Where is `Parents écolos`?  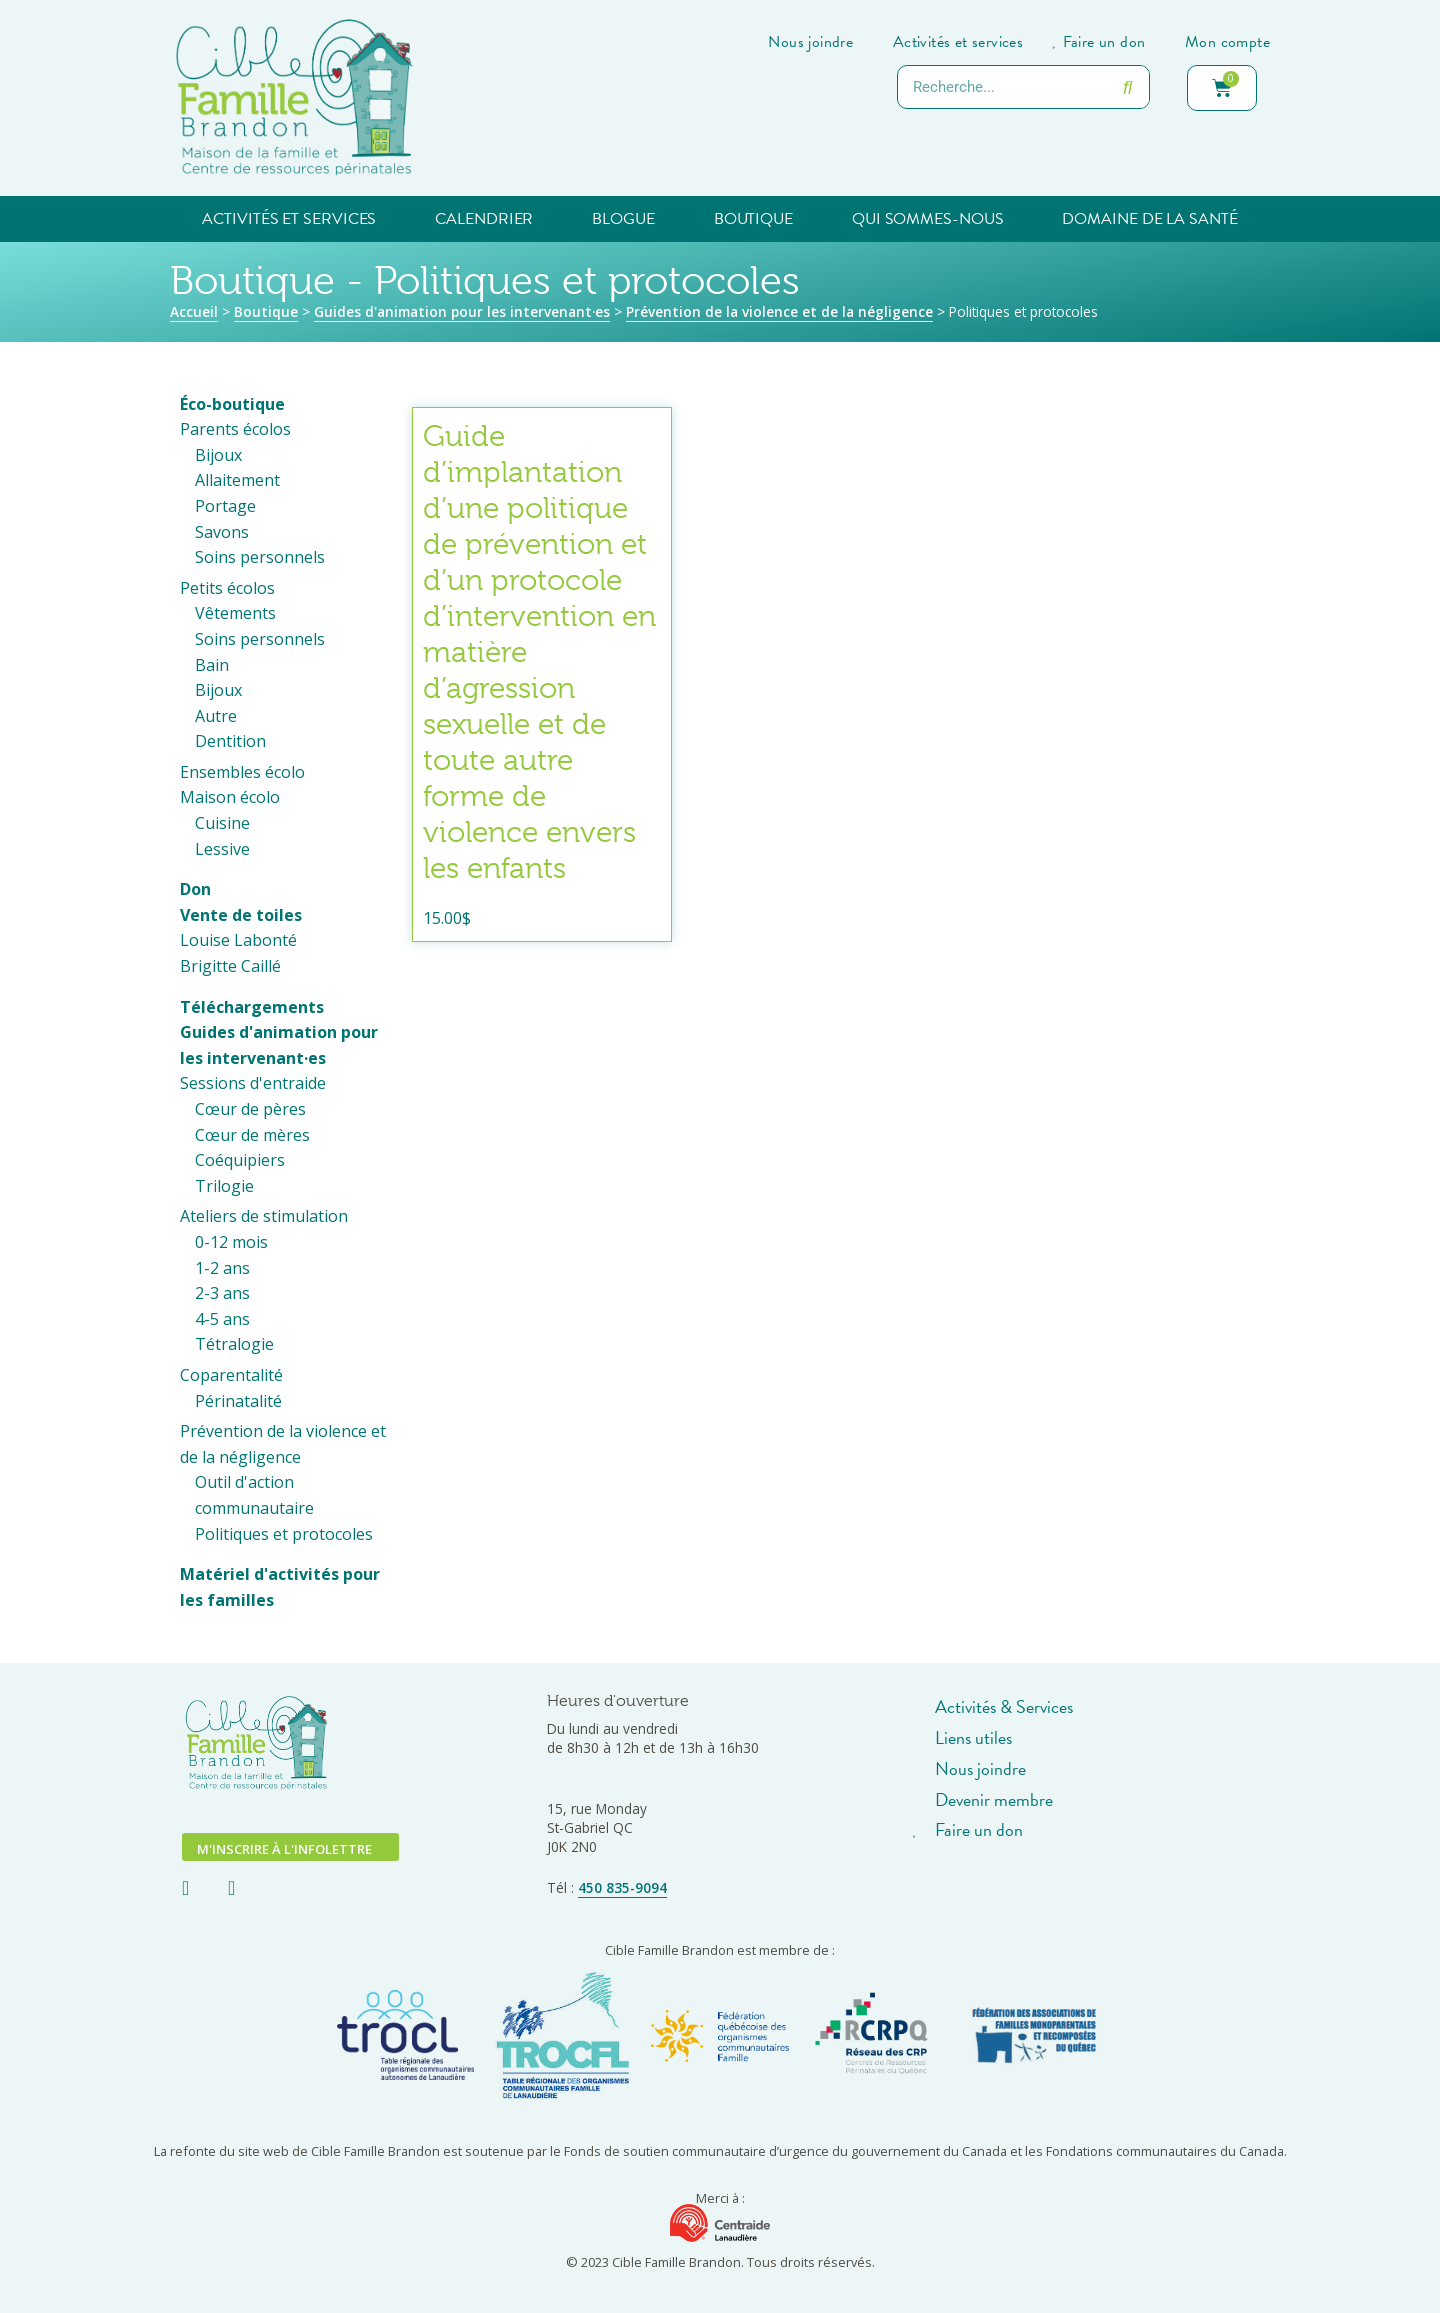
Parents écolos is located at coordinates (235, 429).